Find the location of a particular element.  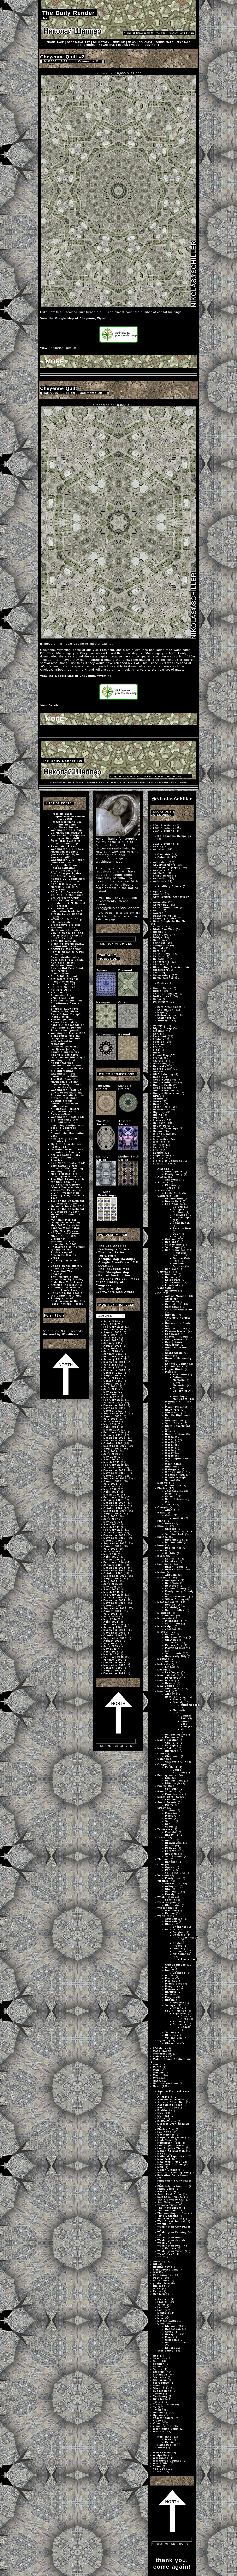

Atlanta is located at coordinates (170, 1510).